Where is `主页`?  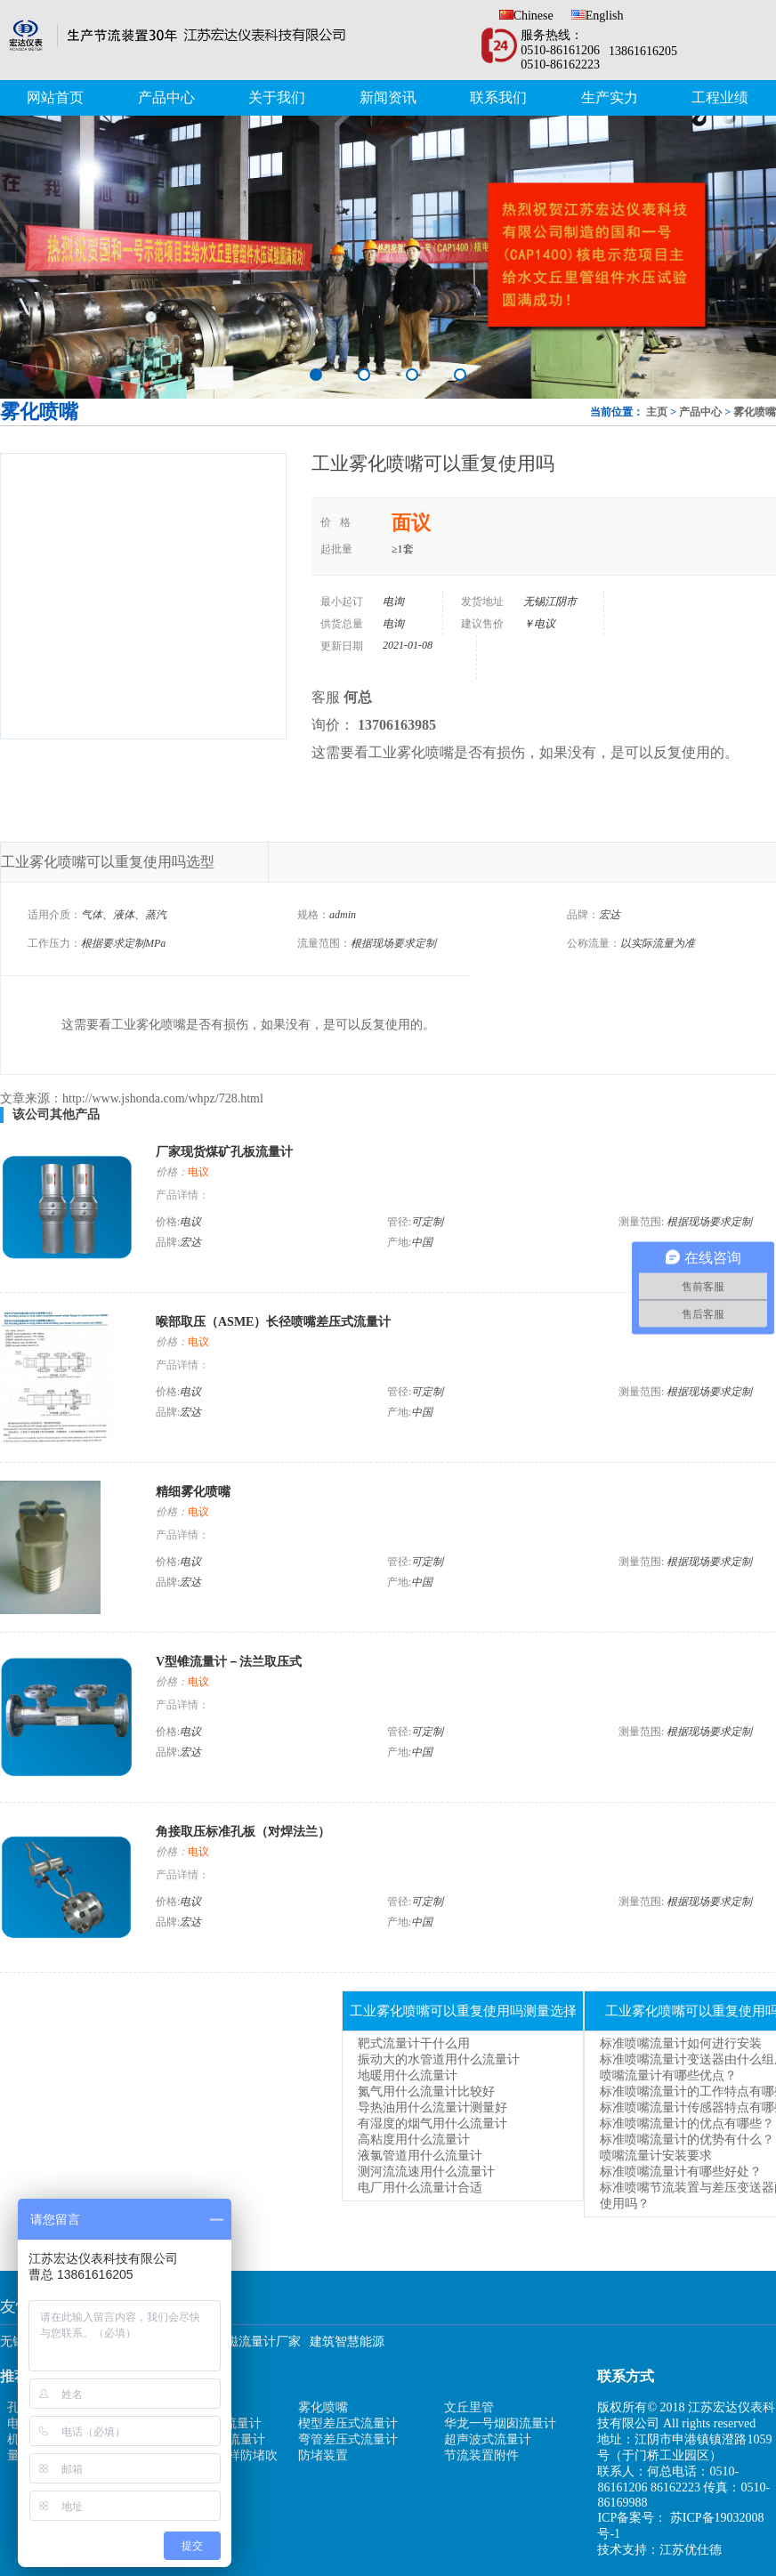
主页 is located at coordinates (656, 412).